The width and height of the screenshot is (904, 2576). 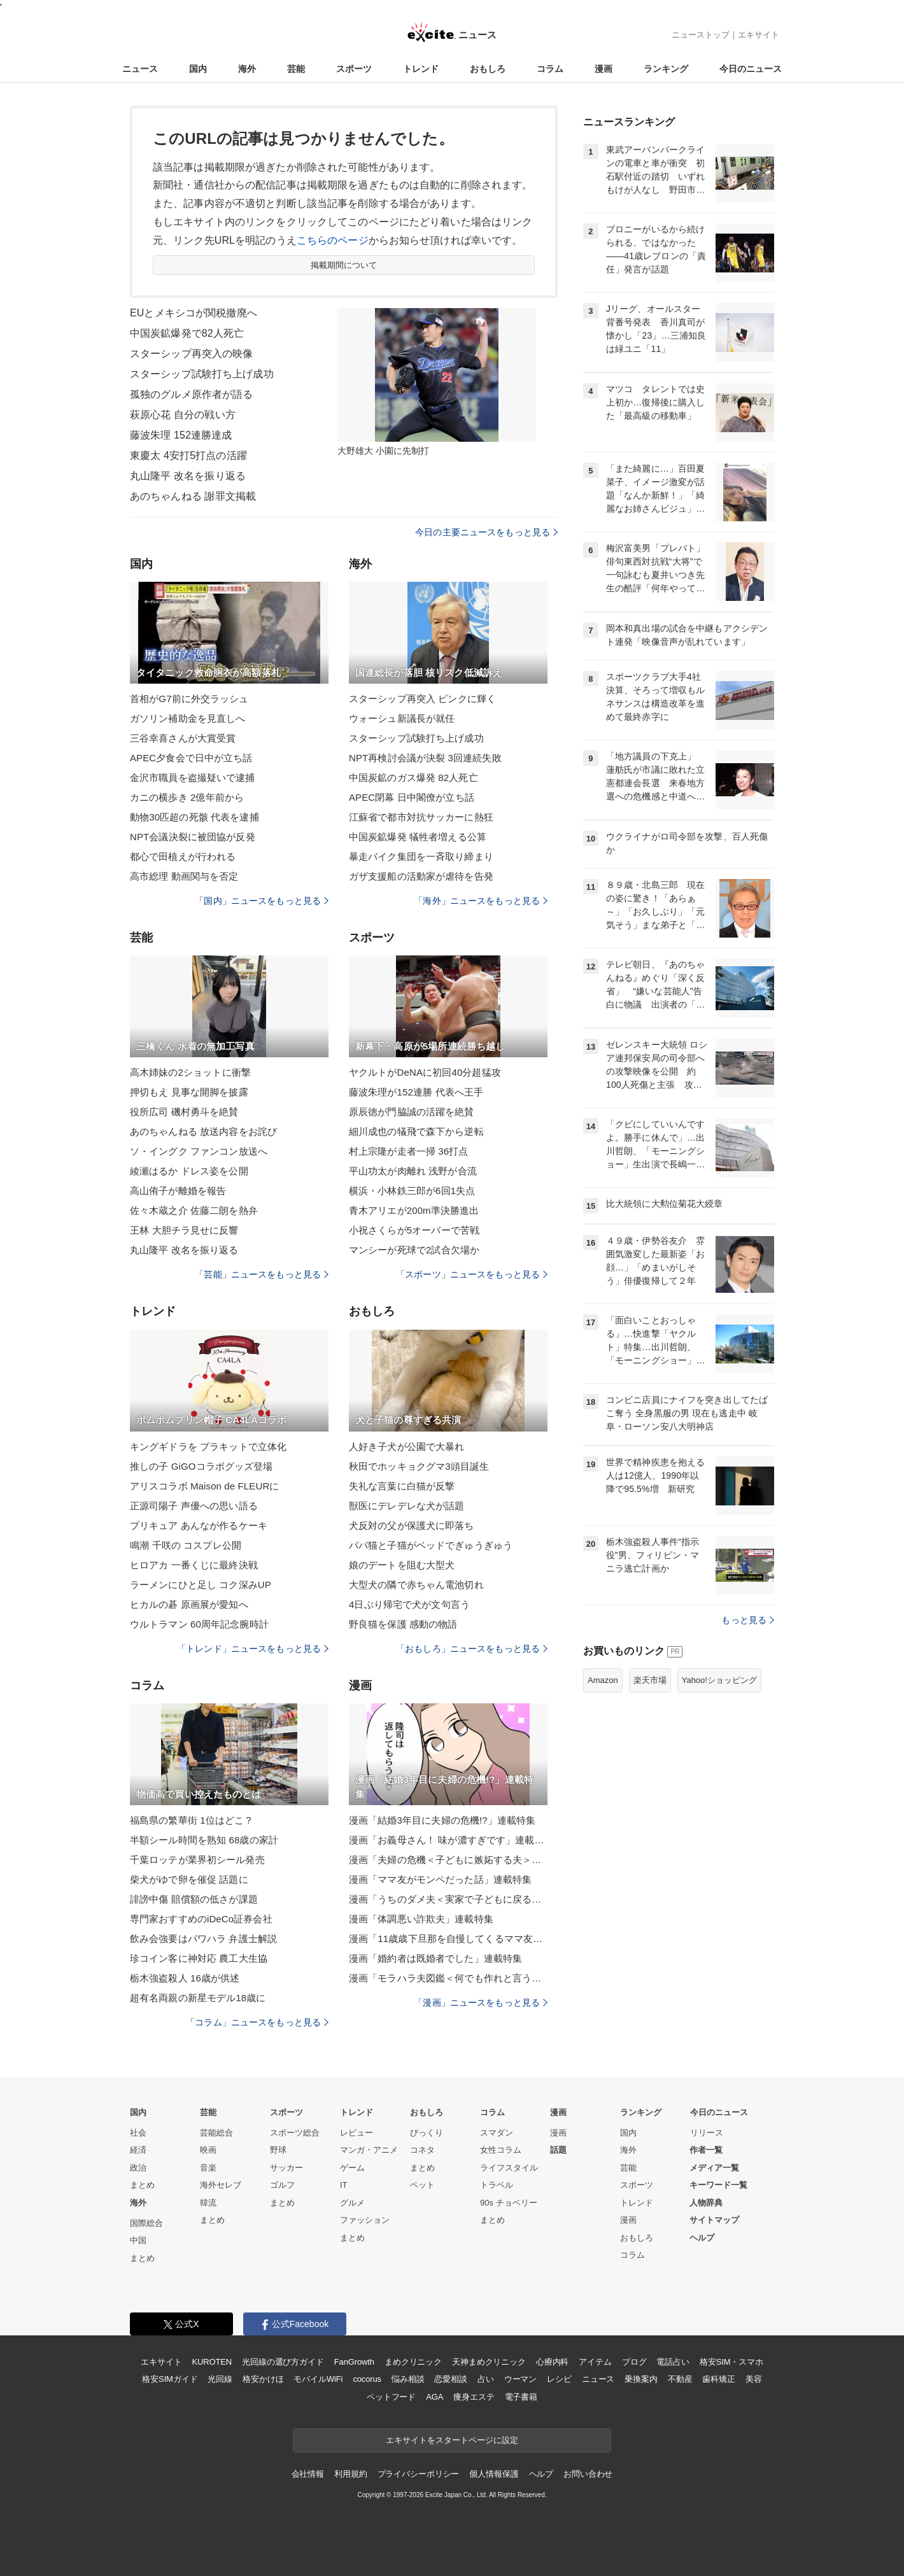 What do you see at coordinates (296, 69) in the screenshot?
I see `芸能` at bounding box center [296, 69].